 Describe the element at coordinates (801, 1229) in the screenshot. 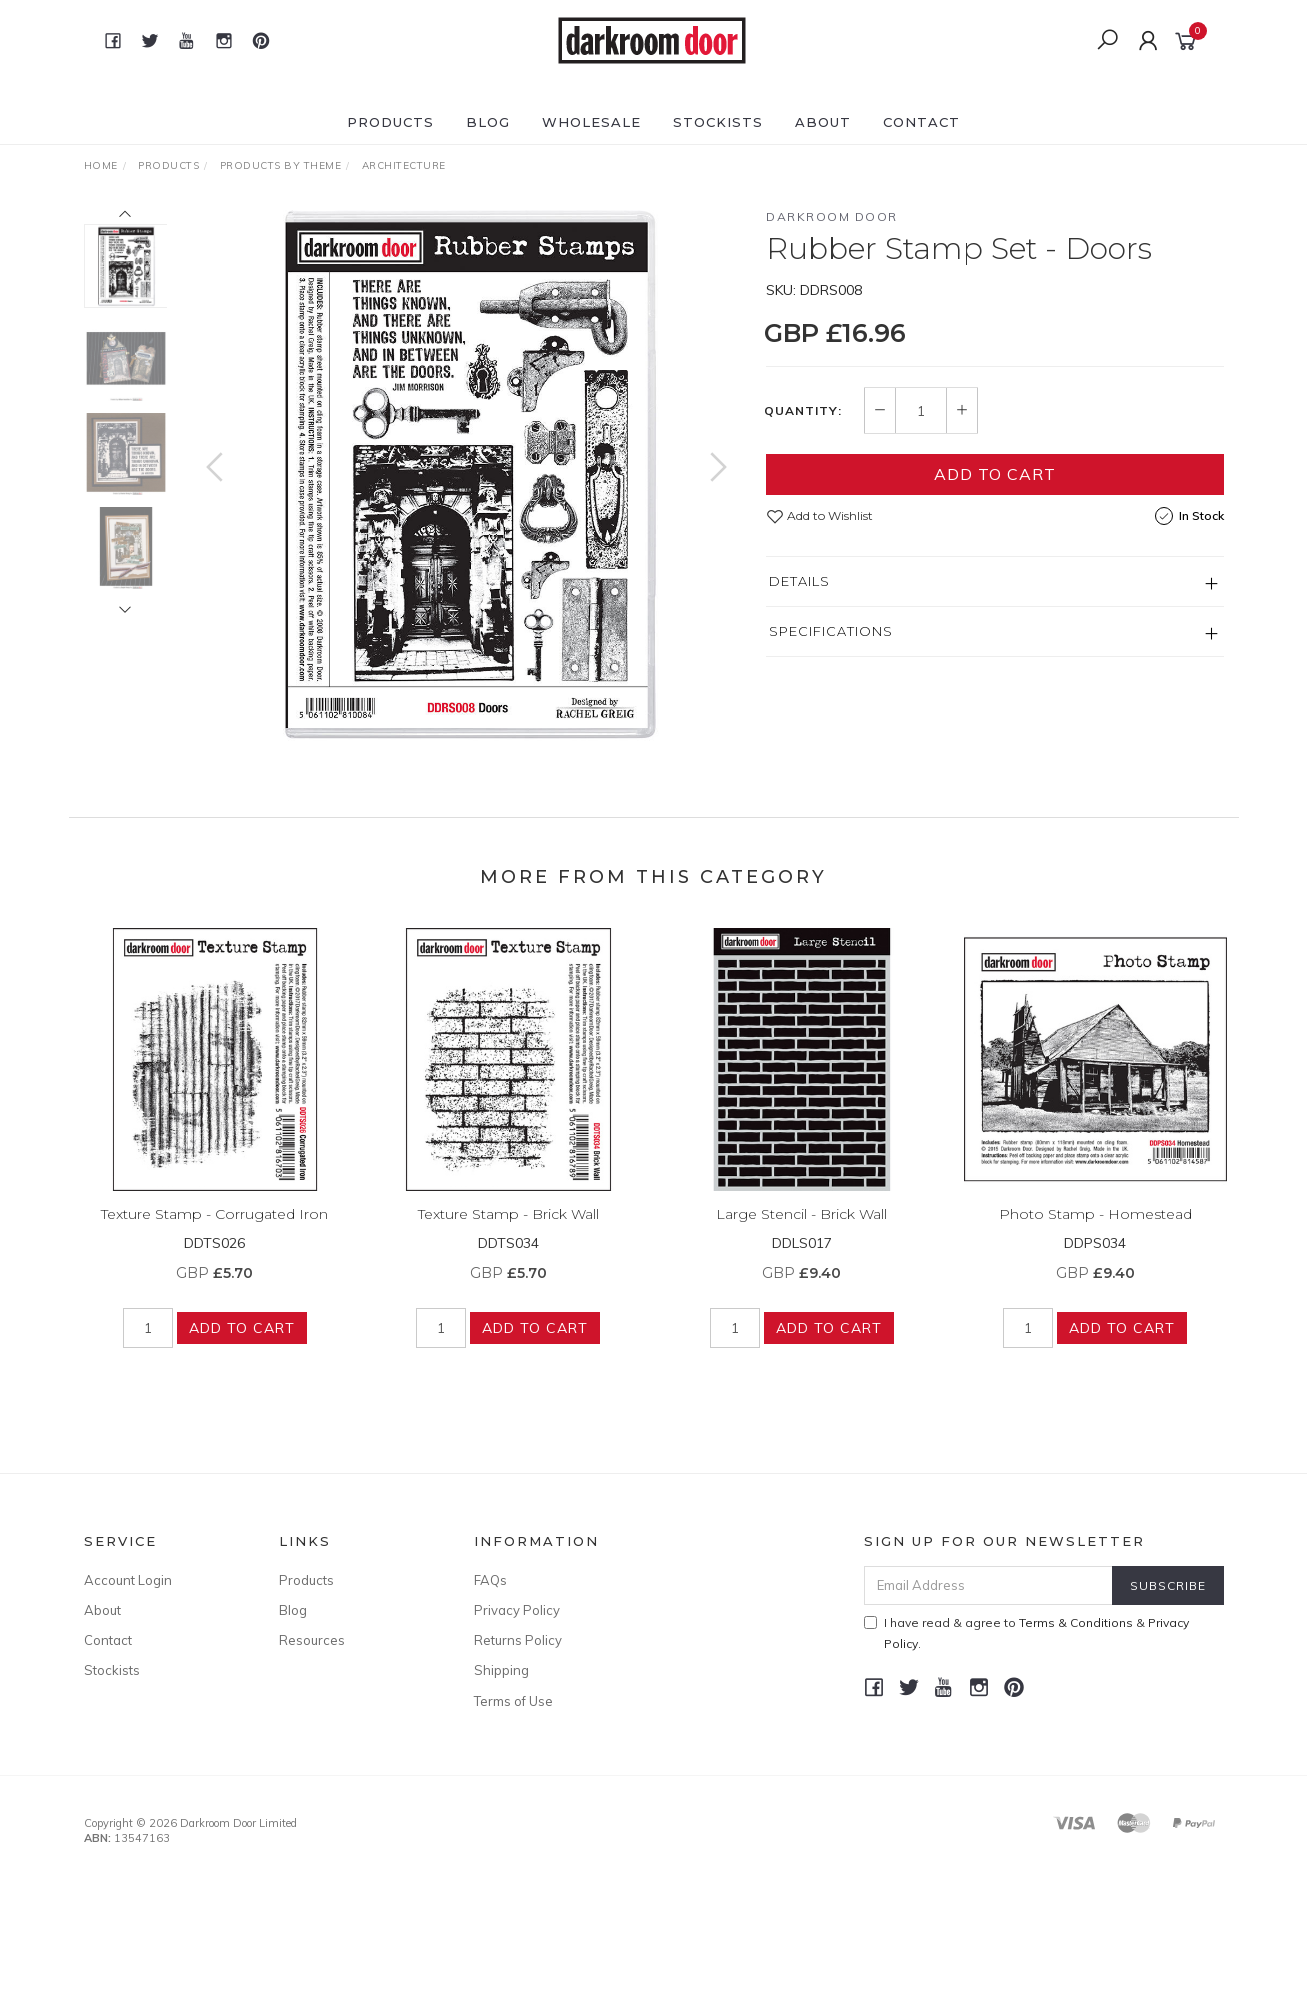

I see `Large Stencil - Brick Wall` at that location.